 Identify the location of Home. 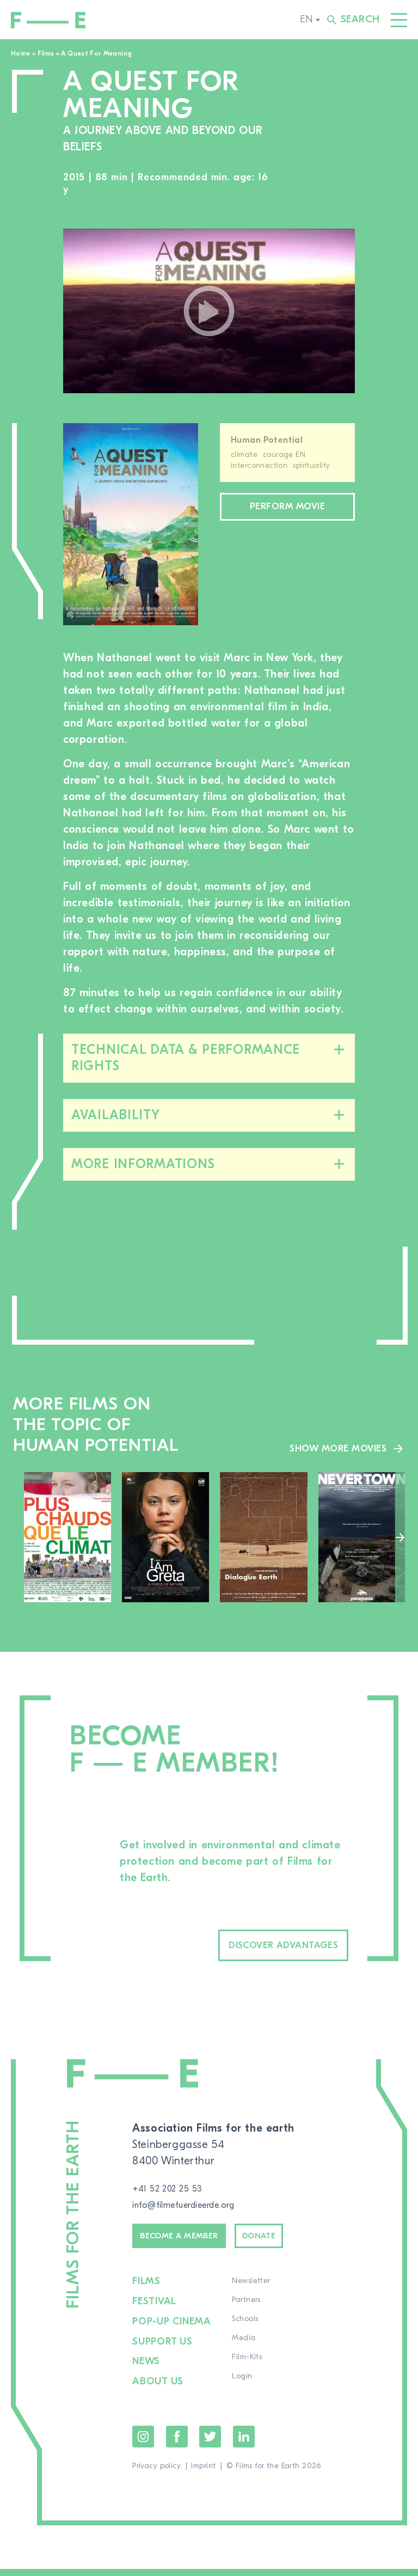
(20, 53).